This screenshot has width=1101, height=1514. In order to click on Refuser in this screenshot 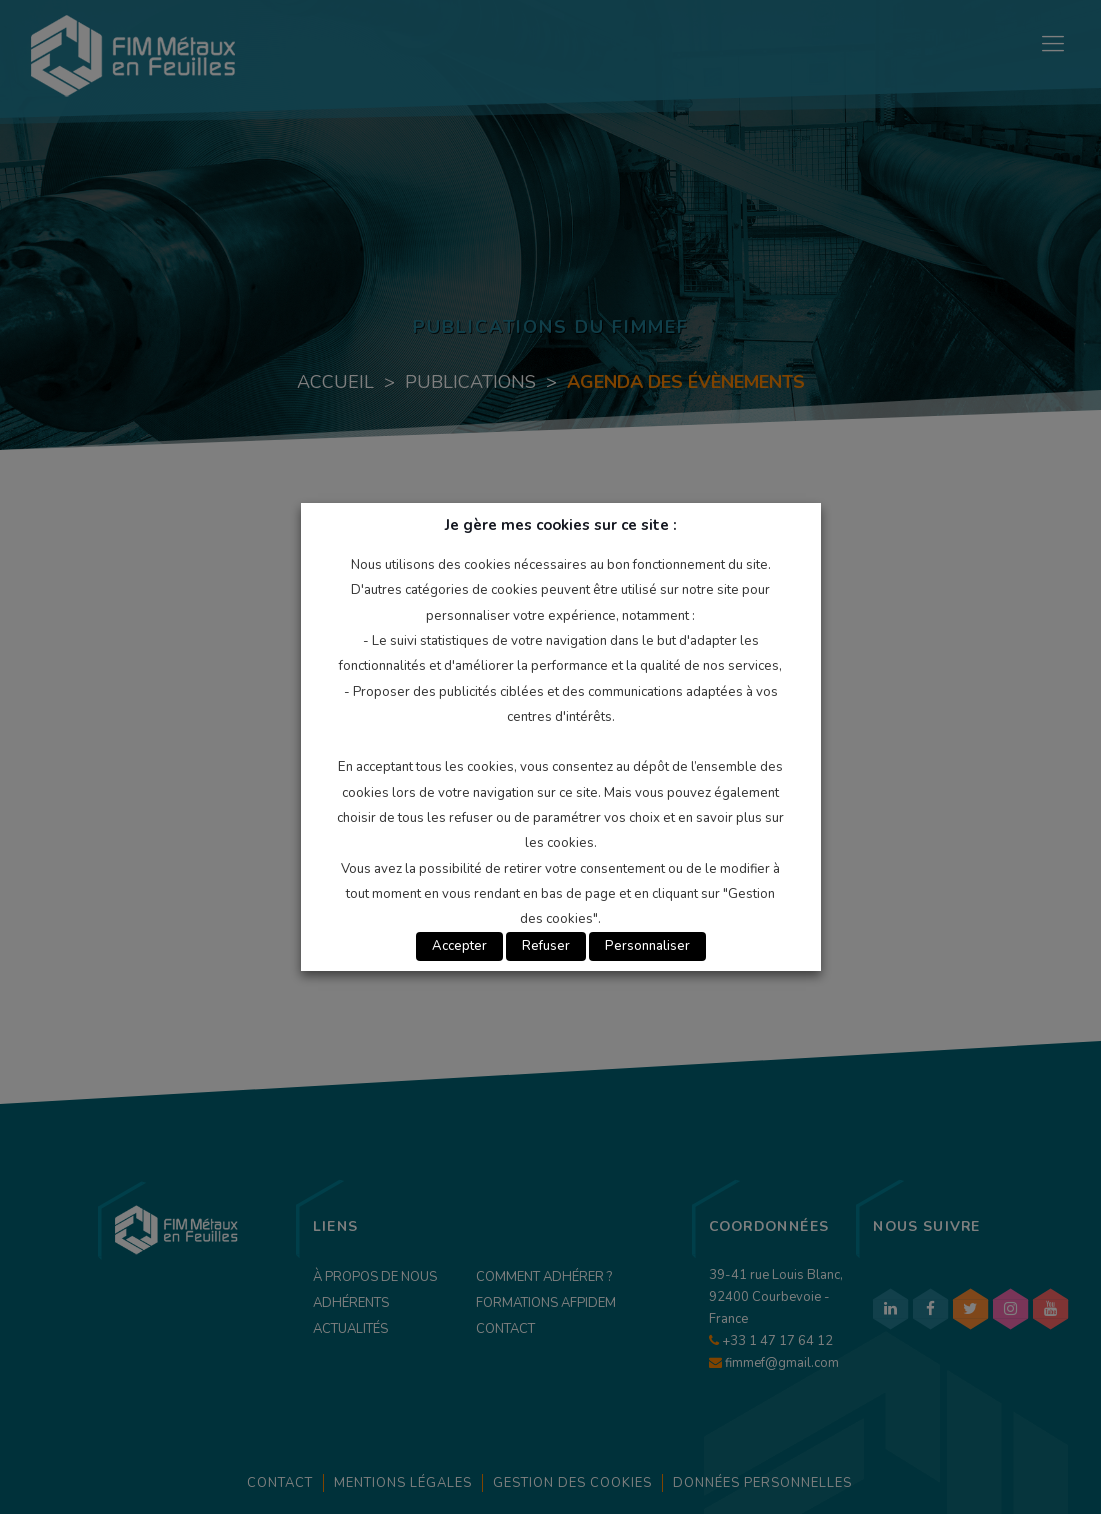, I will do `click(546, 946)`.